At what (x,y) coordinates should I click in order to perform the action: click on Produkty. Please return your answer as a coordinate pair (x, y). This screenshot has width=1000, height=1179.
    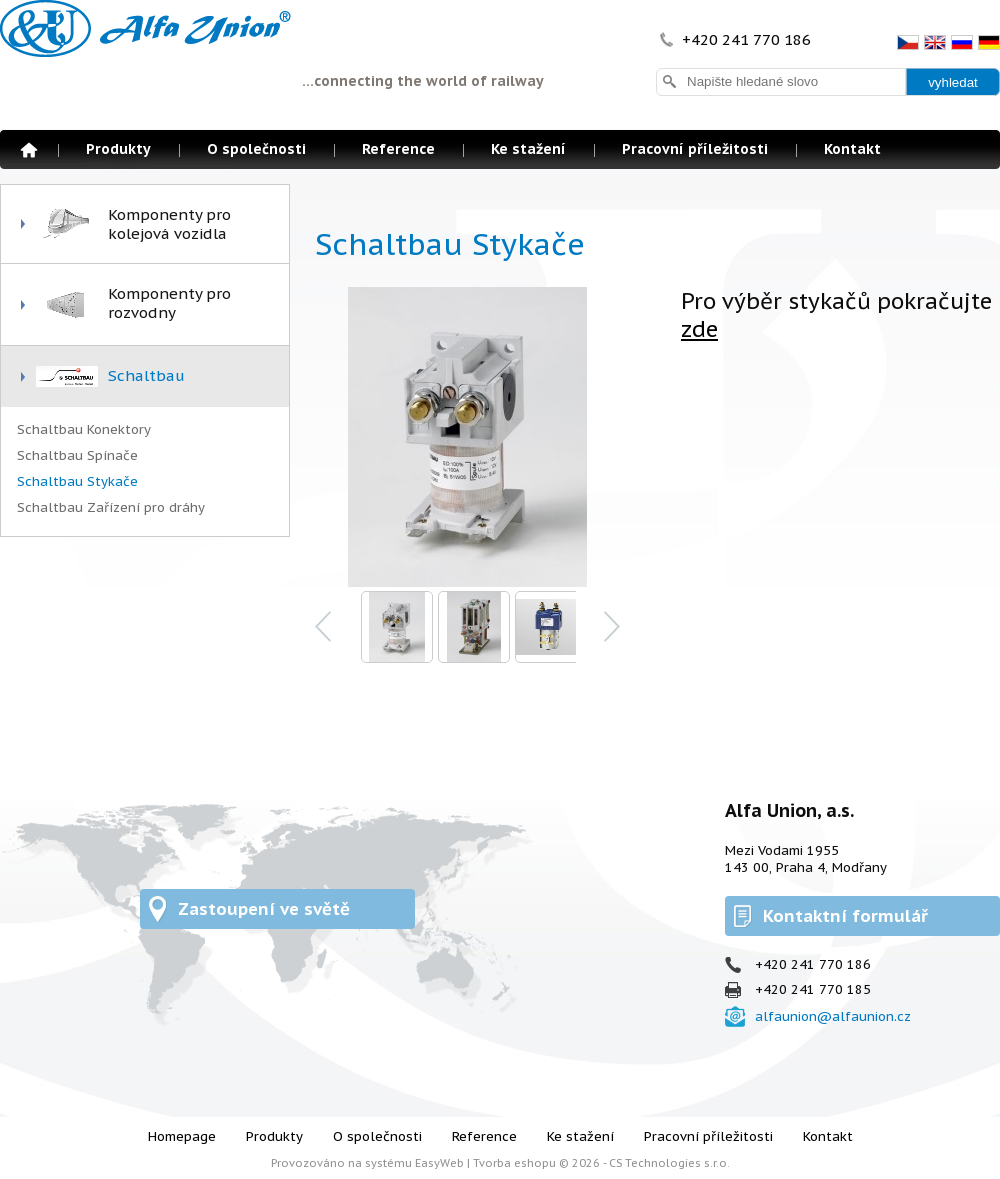
    Looking at the image, I should click on (118, 149).